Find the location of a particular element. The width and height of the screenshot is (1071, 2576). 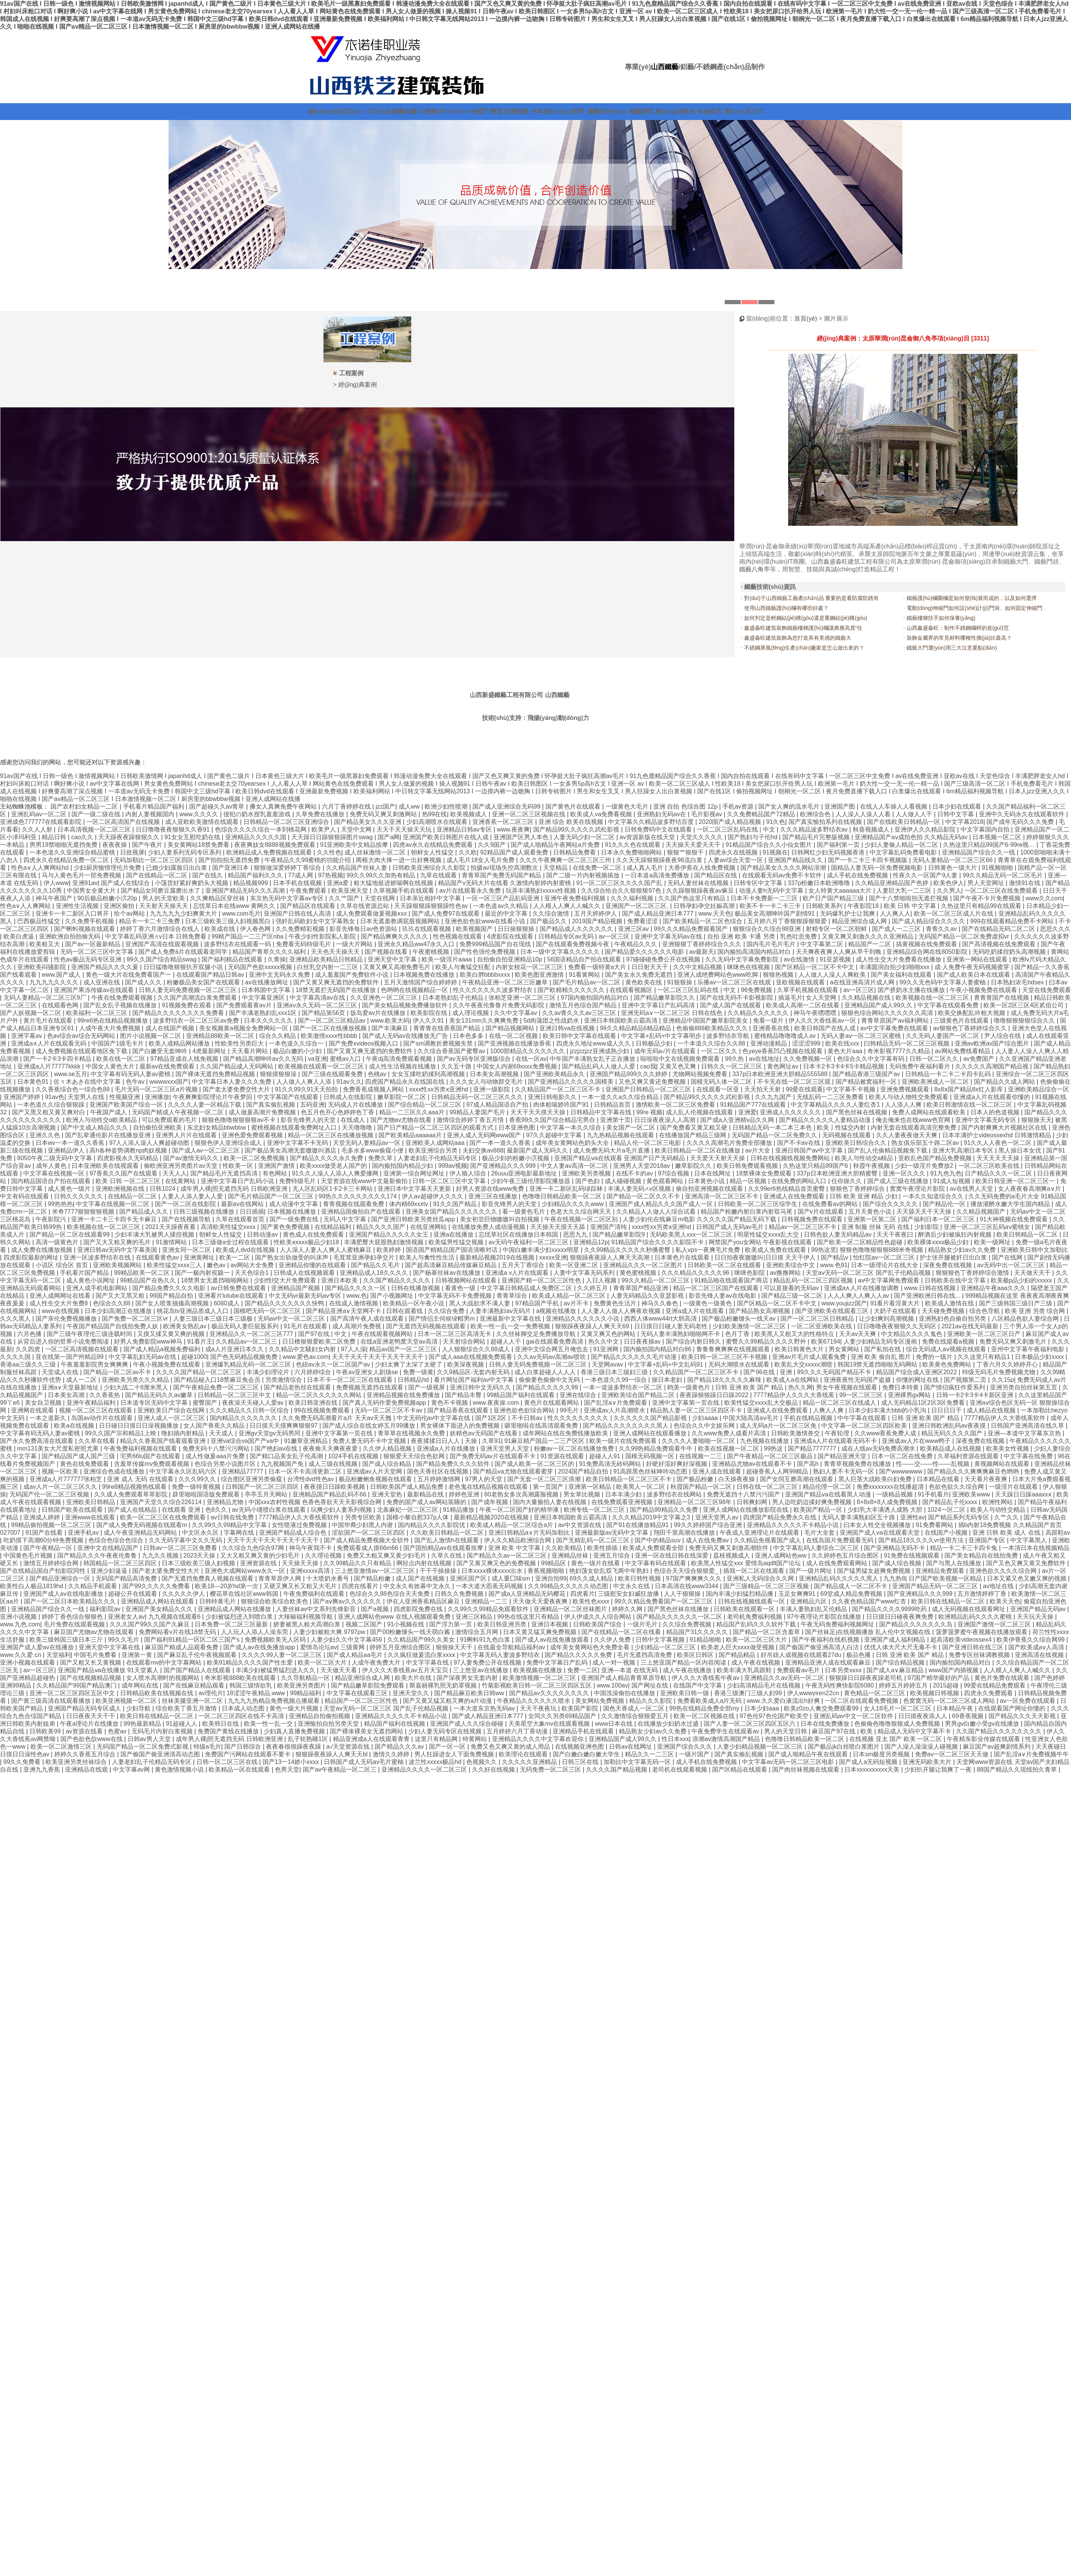

无码人中文字幕 is located at coordinates (345, 1219).